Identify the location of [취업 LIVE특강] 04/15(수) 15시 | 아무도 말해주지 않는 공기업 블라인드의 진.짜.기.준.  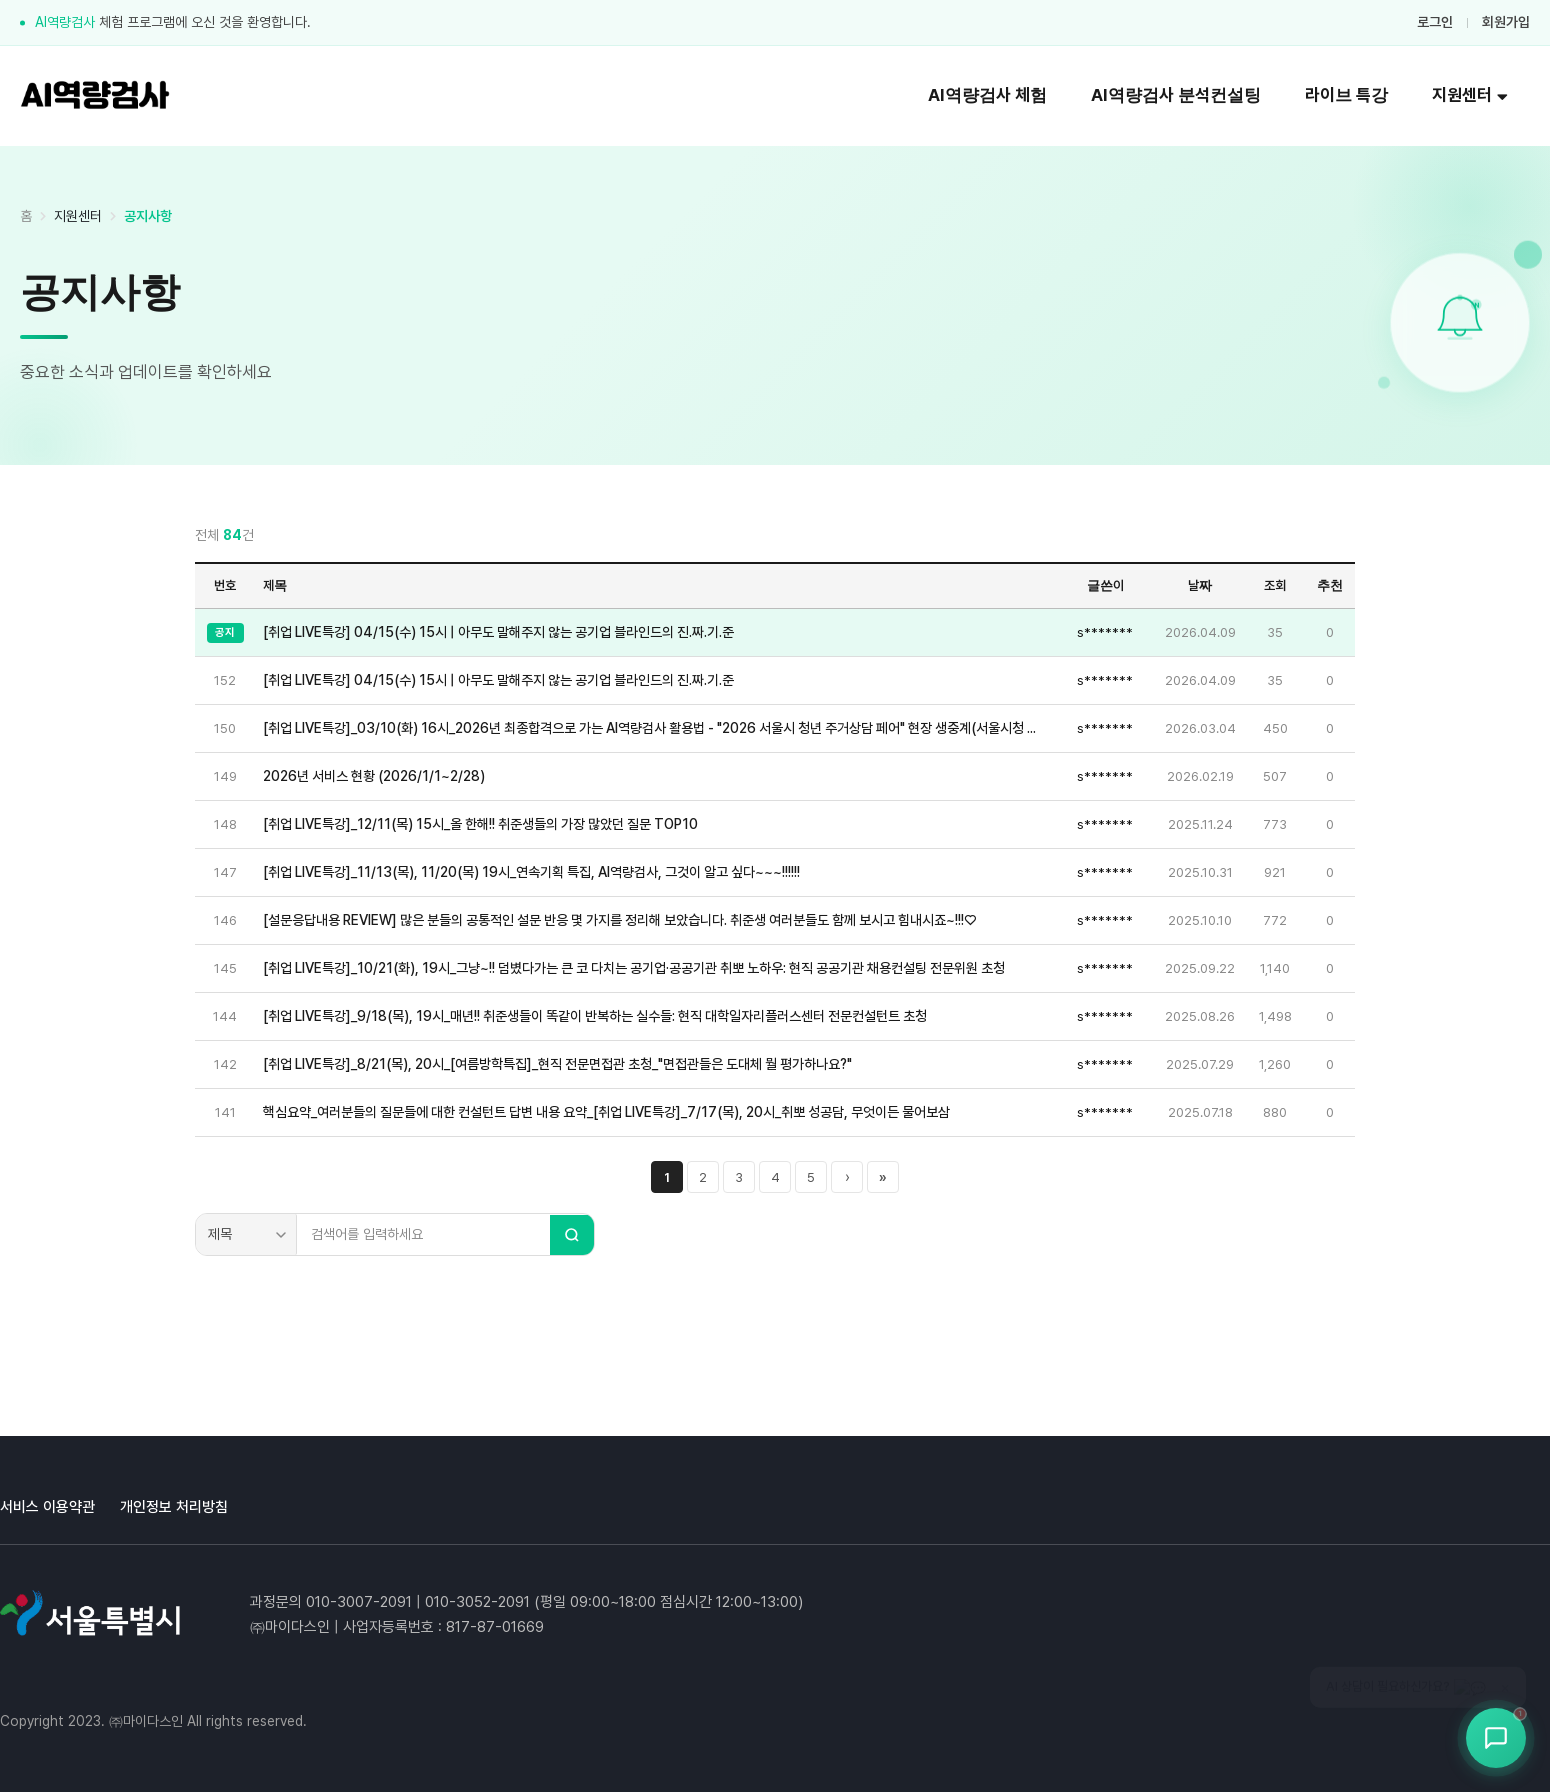
(498, 632).